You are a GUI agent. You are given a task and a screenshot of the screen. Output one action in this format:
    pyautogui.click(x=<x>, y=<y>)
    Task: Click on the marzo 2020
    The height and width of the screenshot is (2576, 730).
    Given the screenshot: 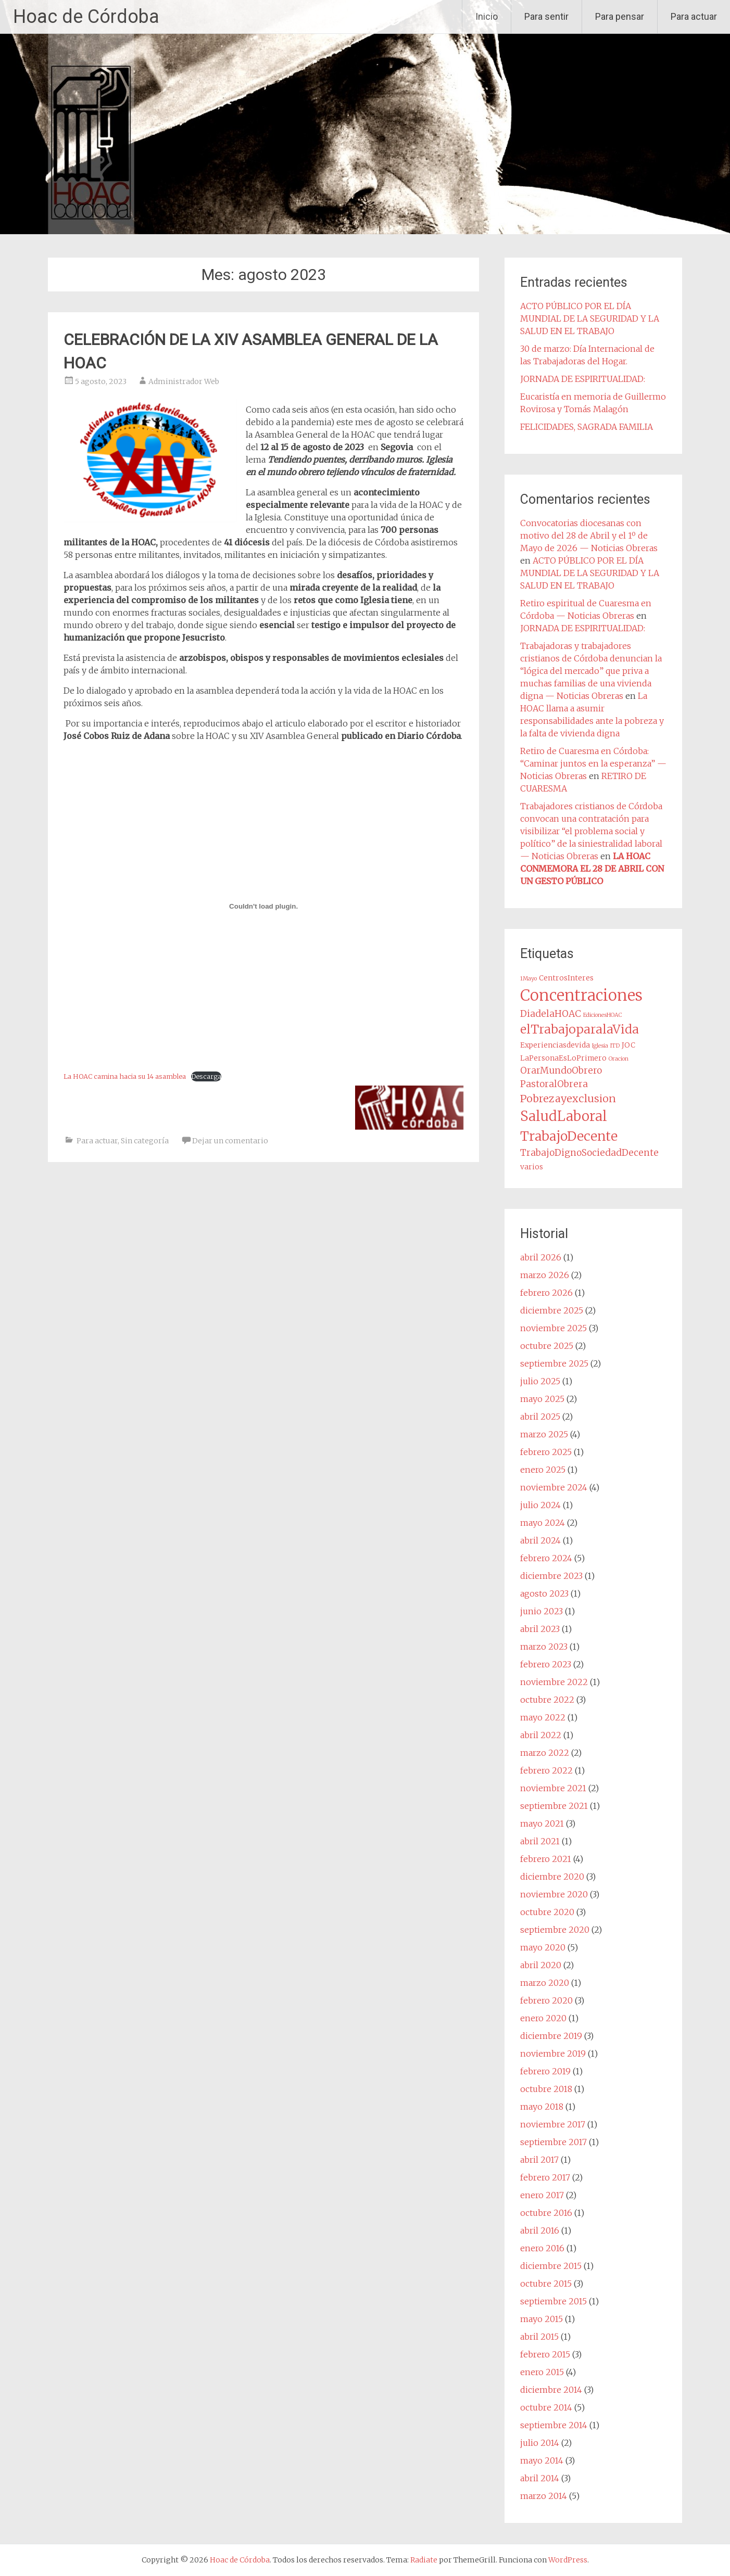 What is the action you would take?
    pyautogui.click(x=544, y=1983)
    